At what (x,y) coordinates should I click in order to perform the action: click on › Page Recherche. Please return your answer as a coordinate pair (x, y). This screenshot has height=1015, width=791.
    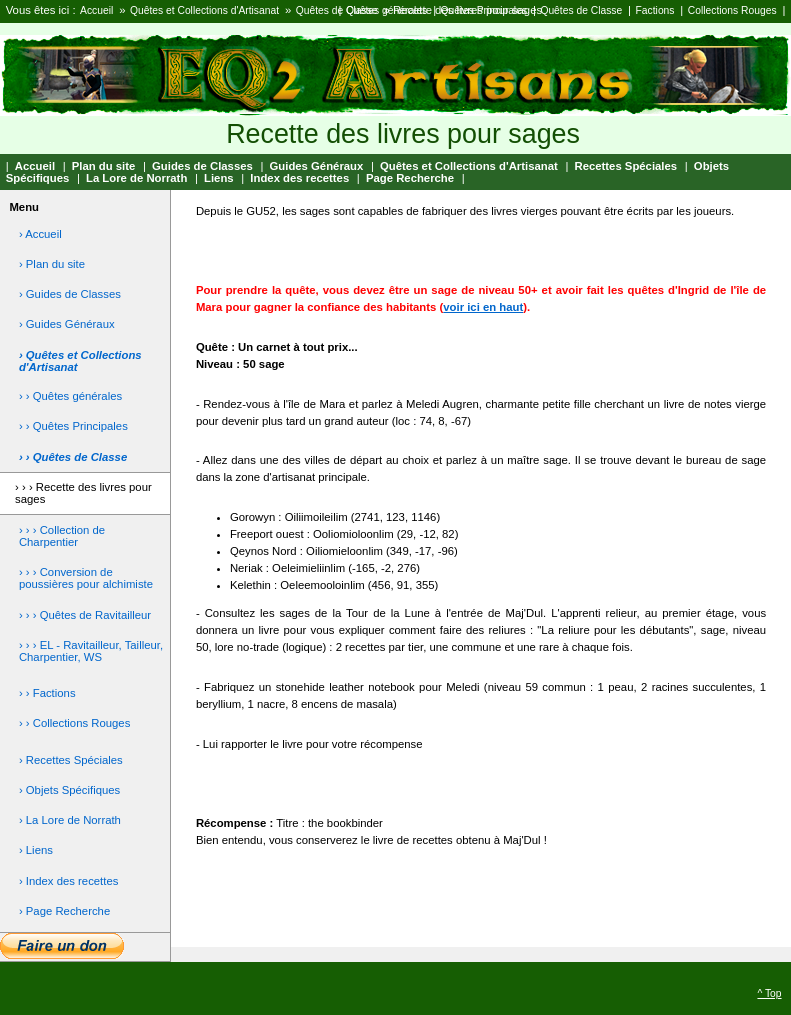
    Looking at the image, I should click on (64, 911).